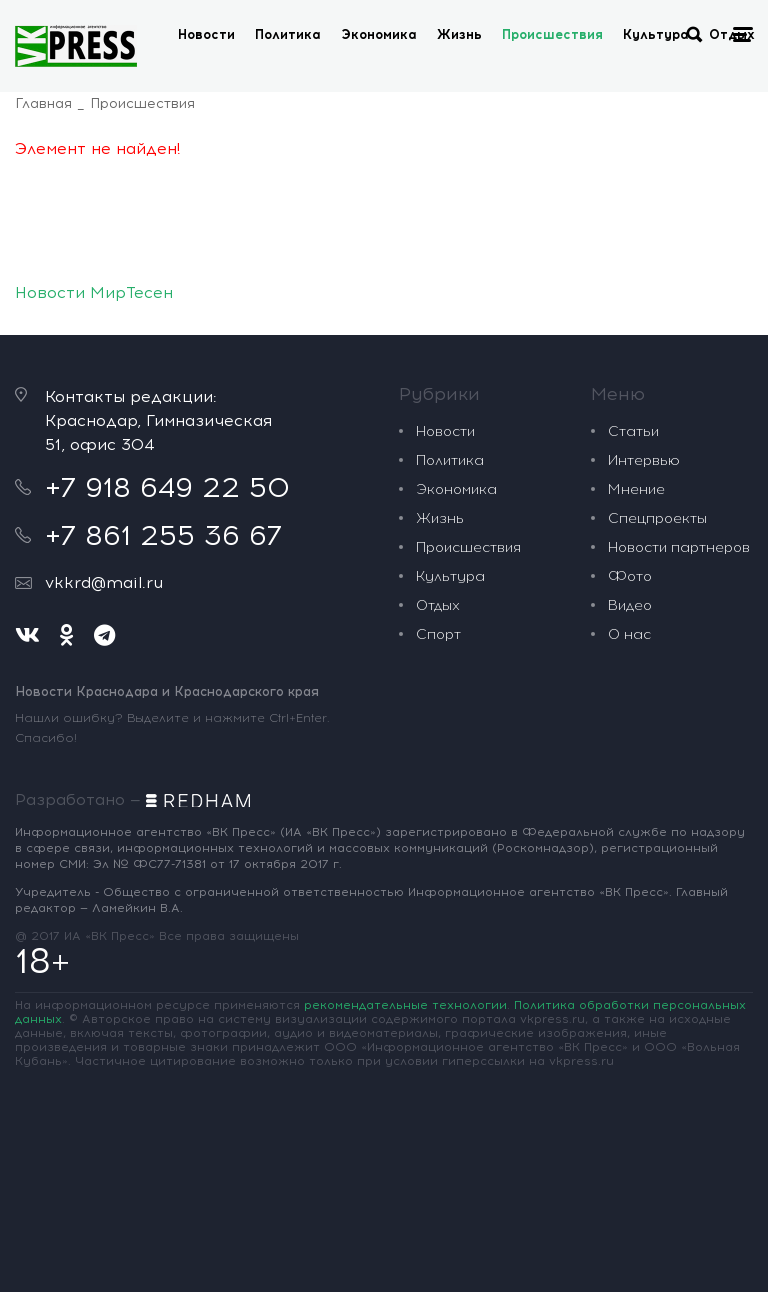 The width and height of the screenshot is (768, 1292). What do you see at coordinates (206, 34) in the screenshot?
I see `Новости` at bounding box center [206, 34].